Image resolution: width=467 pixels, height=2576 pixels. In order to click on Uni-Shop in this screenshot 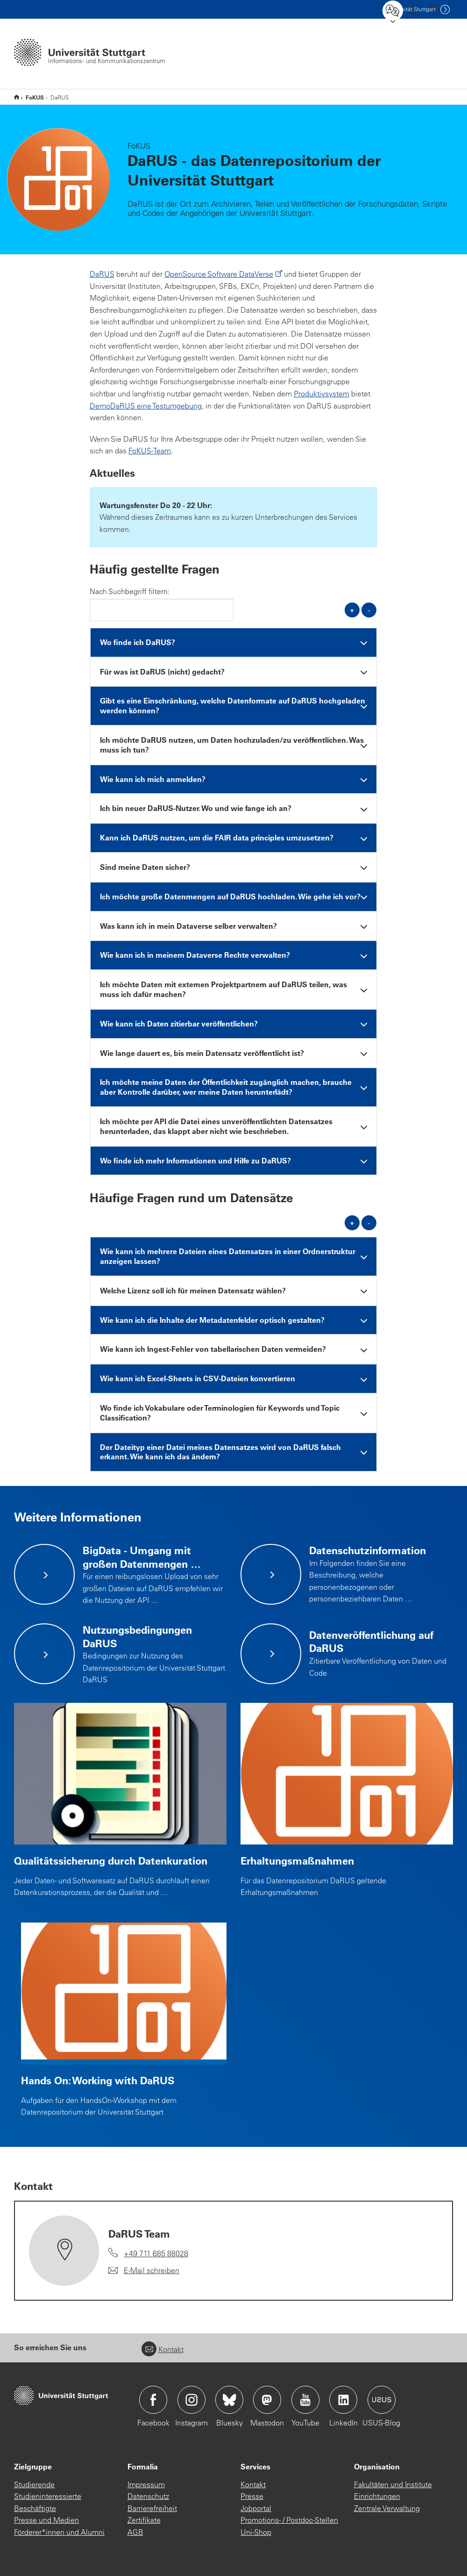, I will do `click(256, 2532)`.